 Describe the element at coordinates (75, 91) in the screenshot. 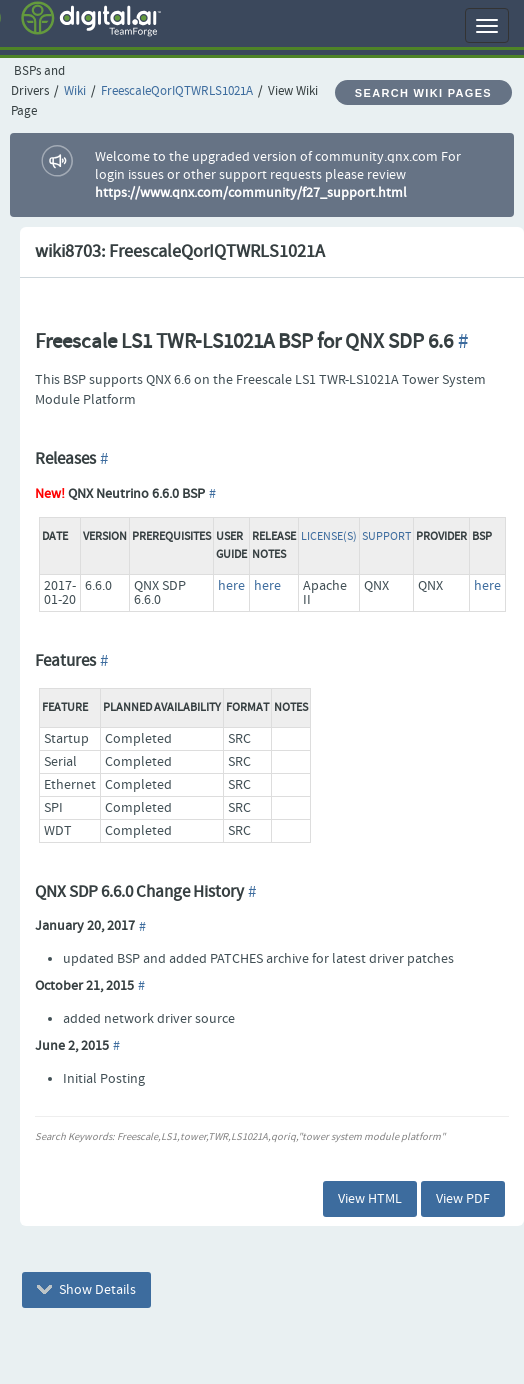

I see `Wiki` at that location.